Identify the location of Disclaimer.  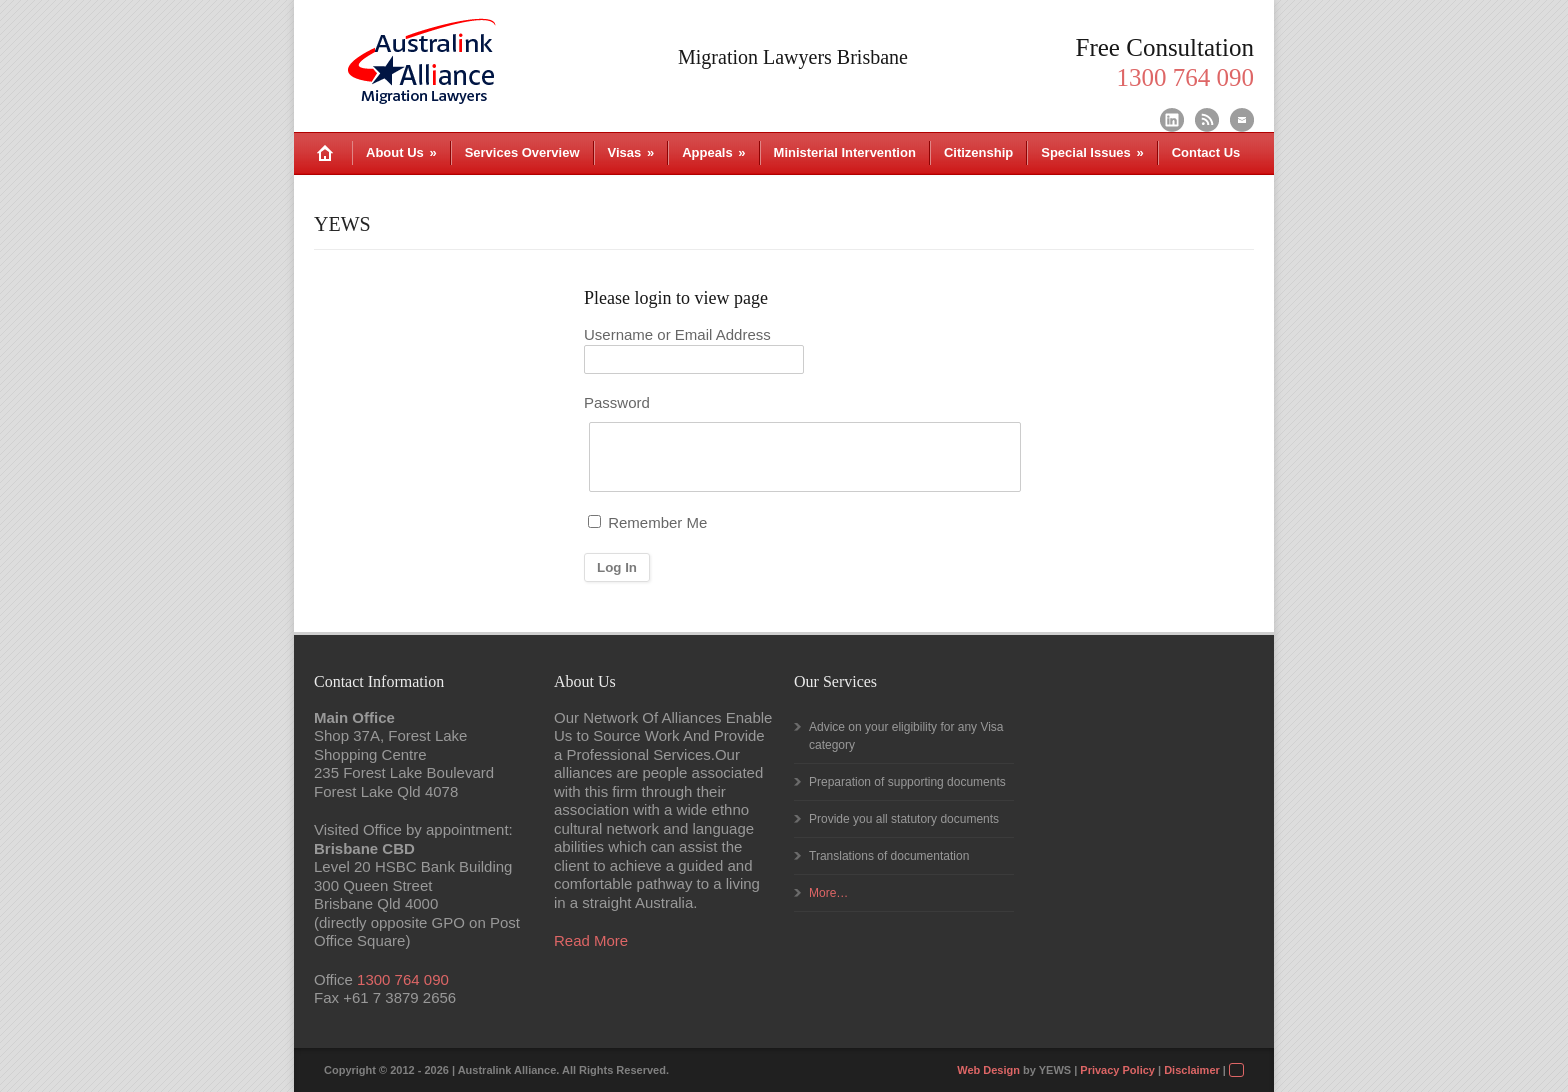
(1192, 1070).